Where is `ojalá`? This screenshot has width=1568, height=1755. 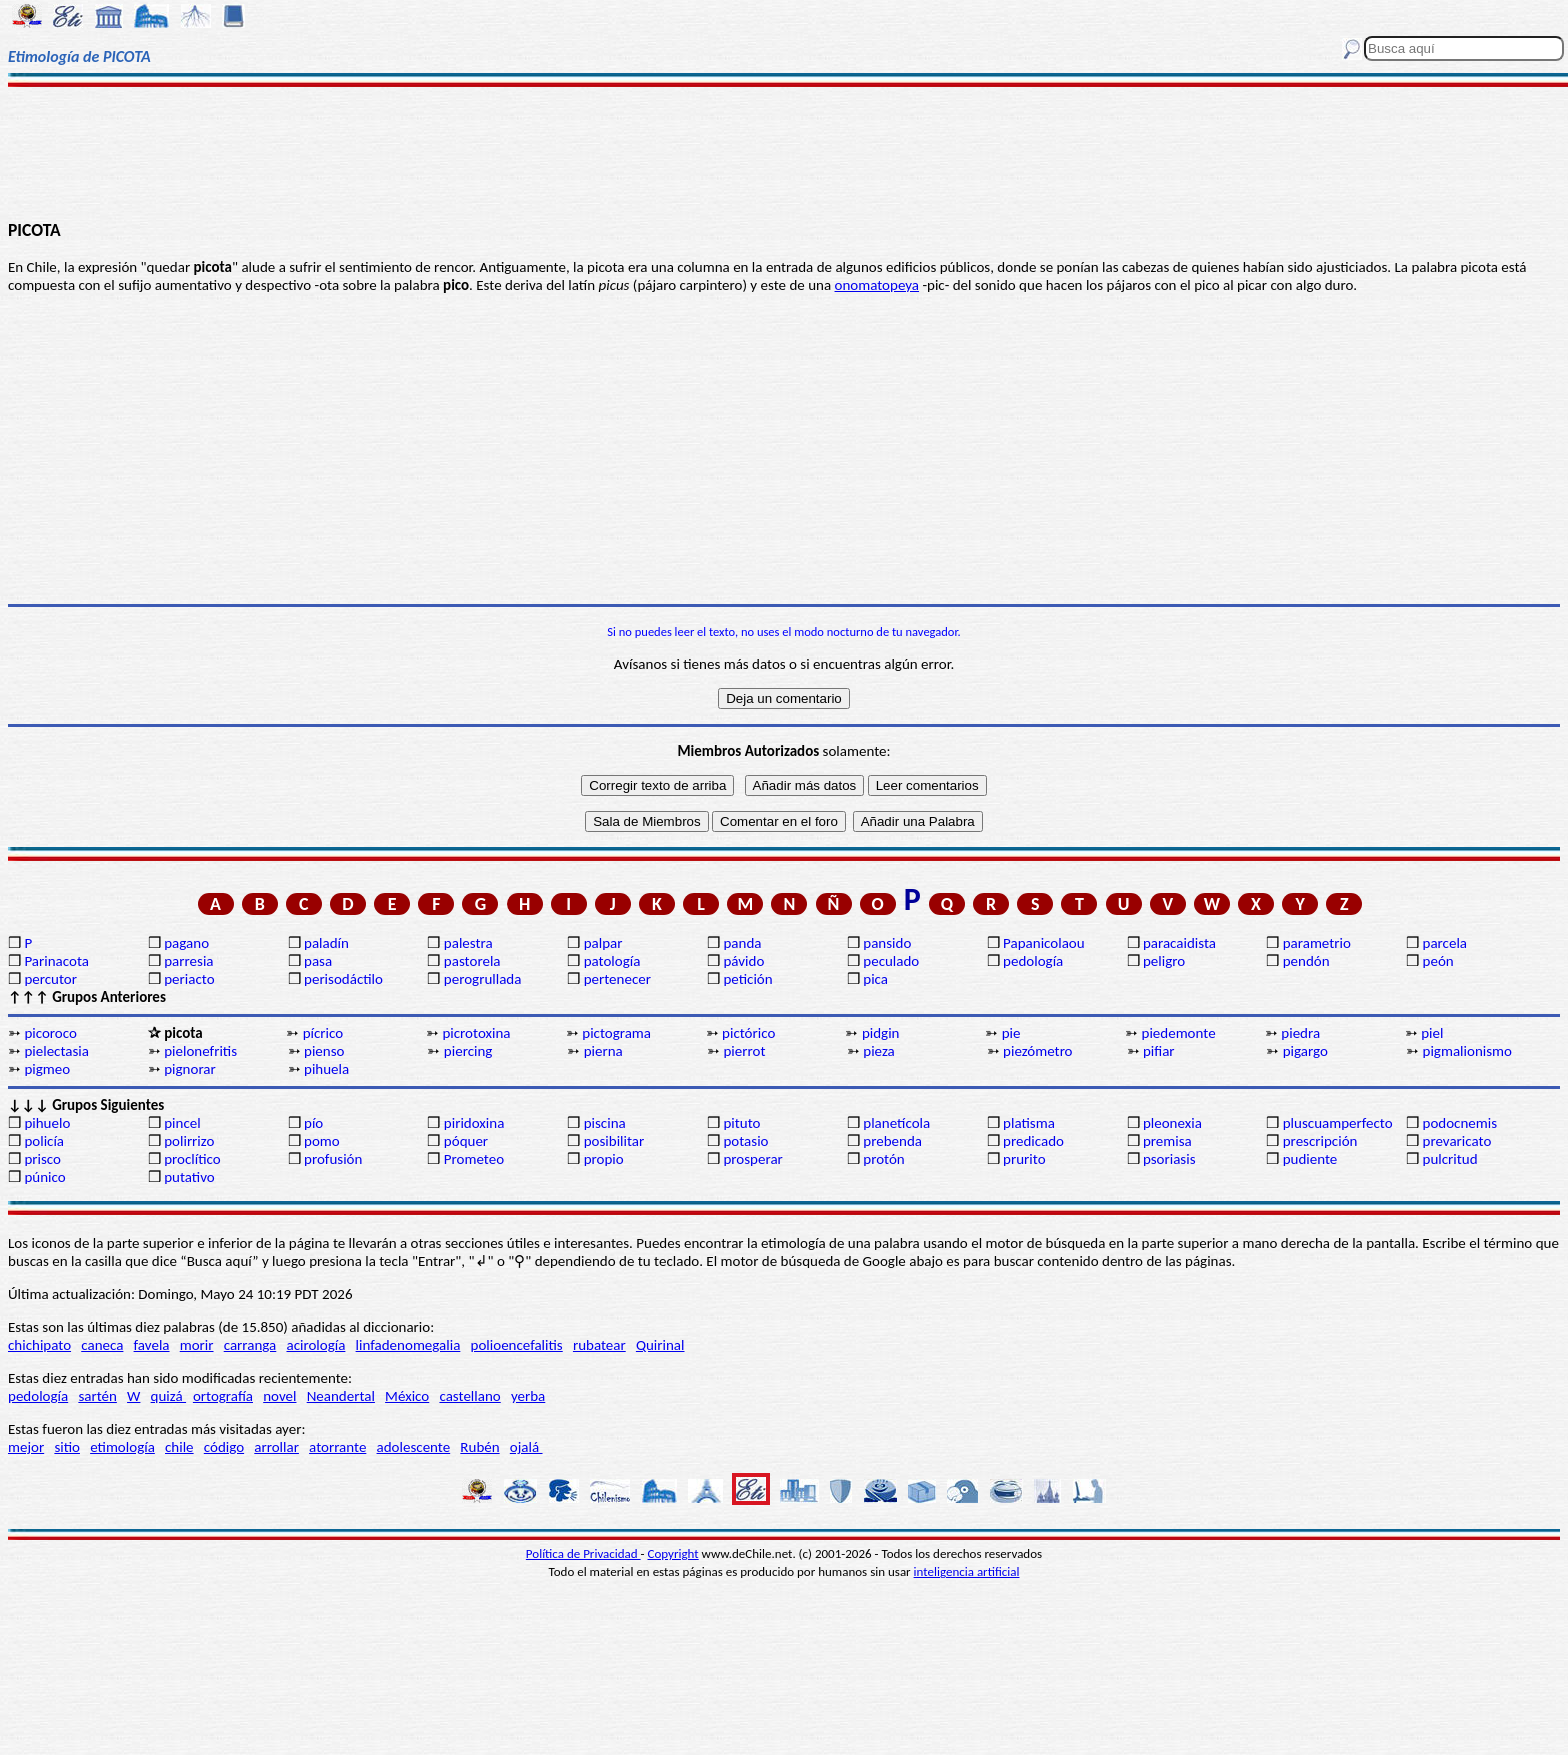
ojalá is located at coordinates (526, 1447).